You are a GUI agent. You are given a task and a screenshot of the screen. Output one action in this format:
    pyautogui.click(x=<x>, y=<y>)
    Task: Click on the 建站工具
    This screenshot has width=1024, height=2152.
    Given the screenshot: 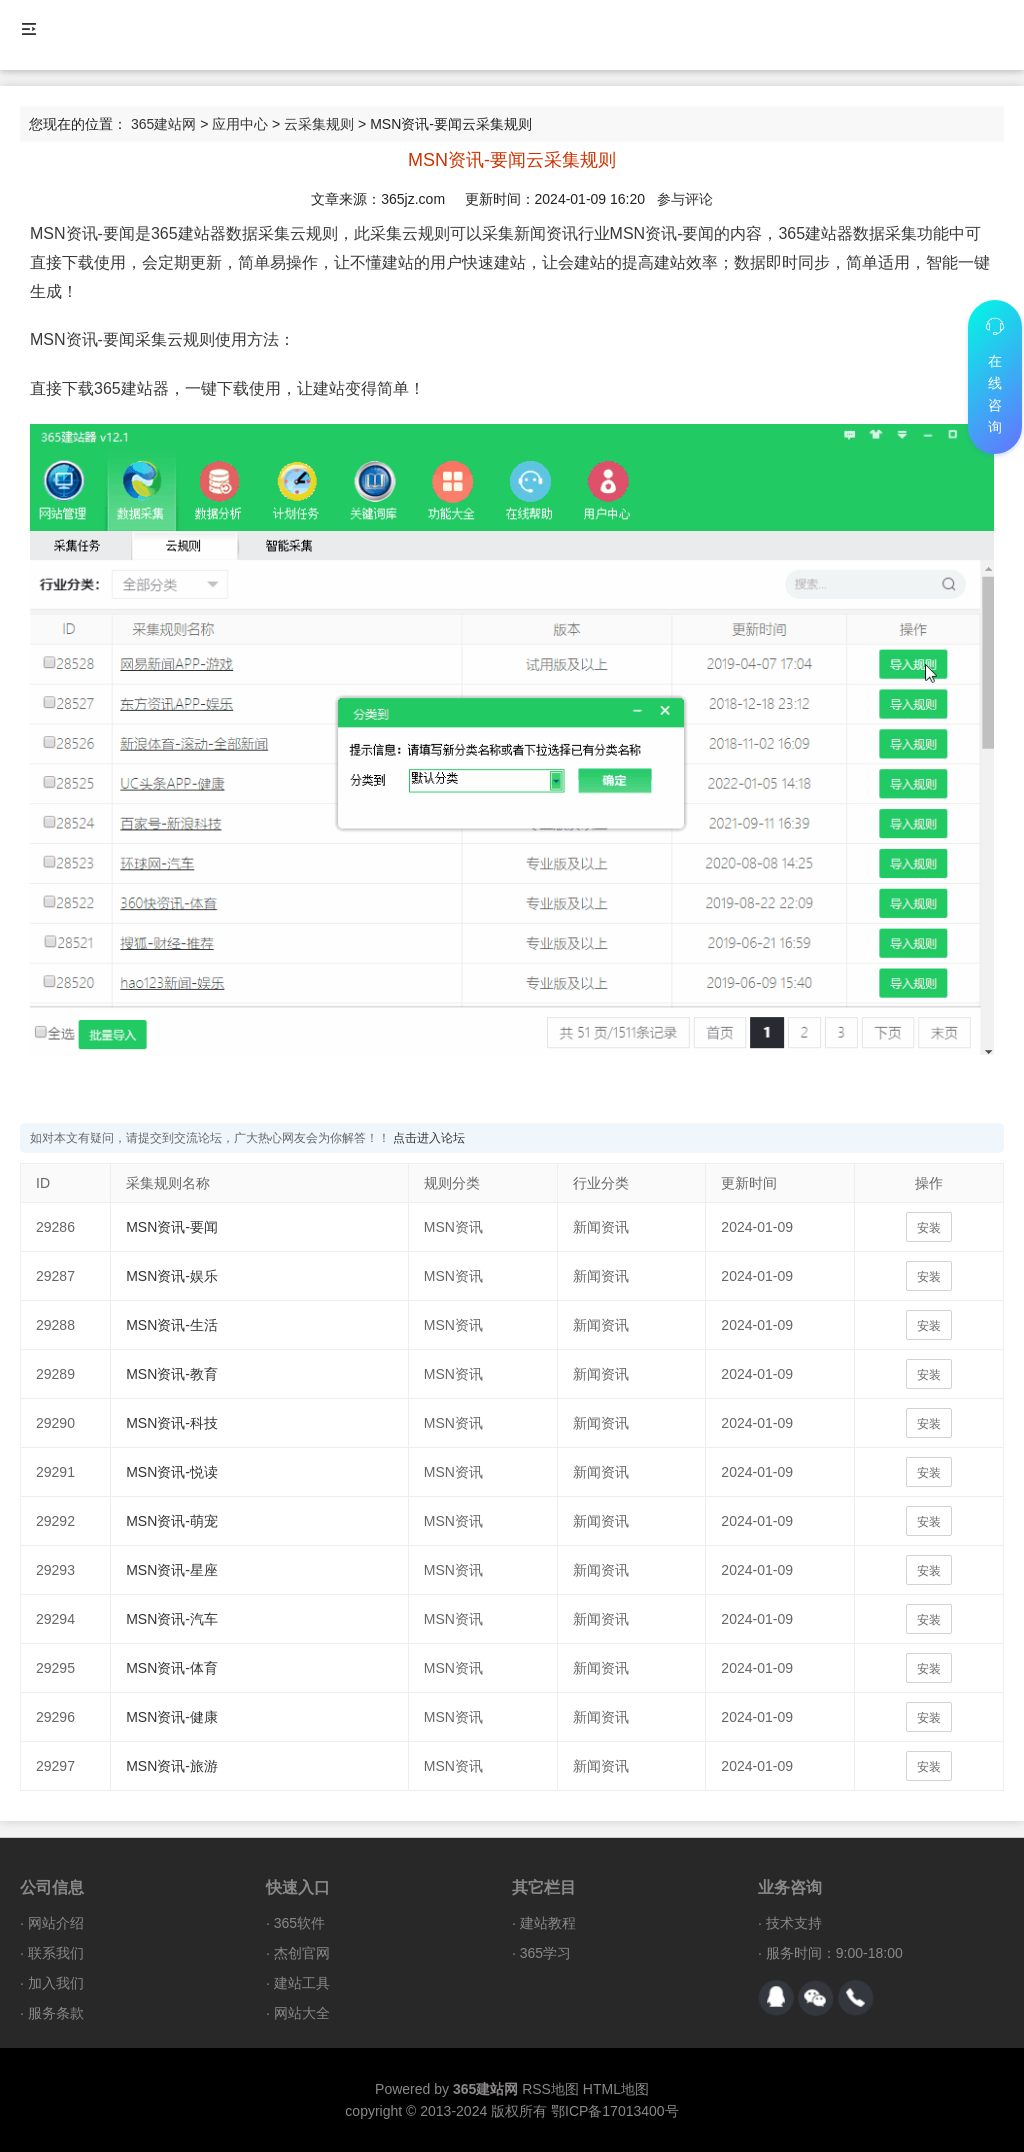 What is the action you would take?
    pyautogui.click(x=302, y=1983)
    